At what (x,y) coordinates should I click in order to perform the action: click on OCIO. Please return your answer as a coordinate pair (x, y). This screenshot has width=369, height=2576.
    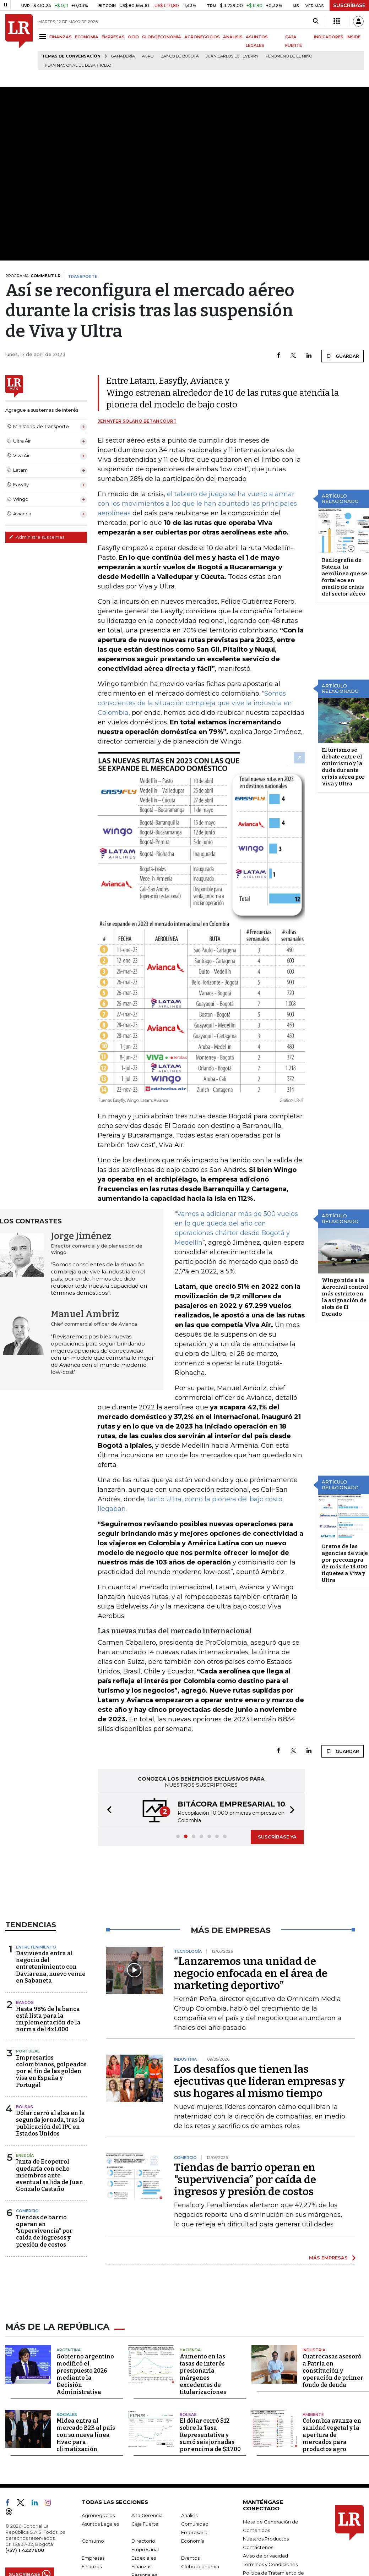
    Looking at the image, I should click on (133, 36).